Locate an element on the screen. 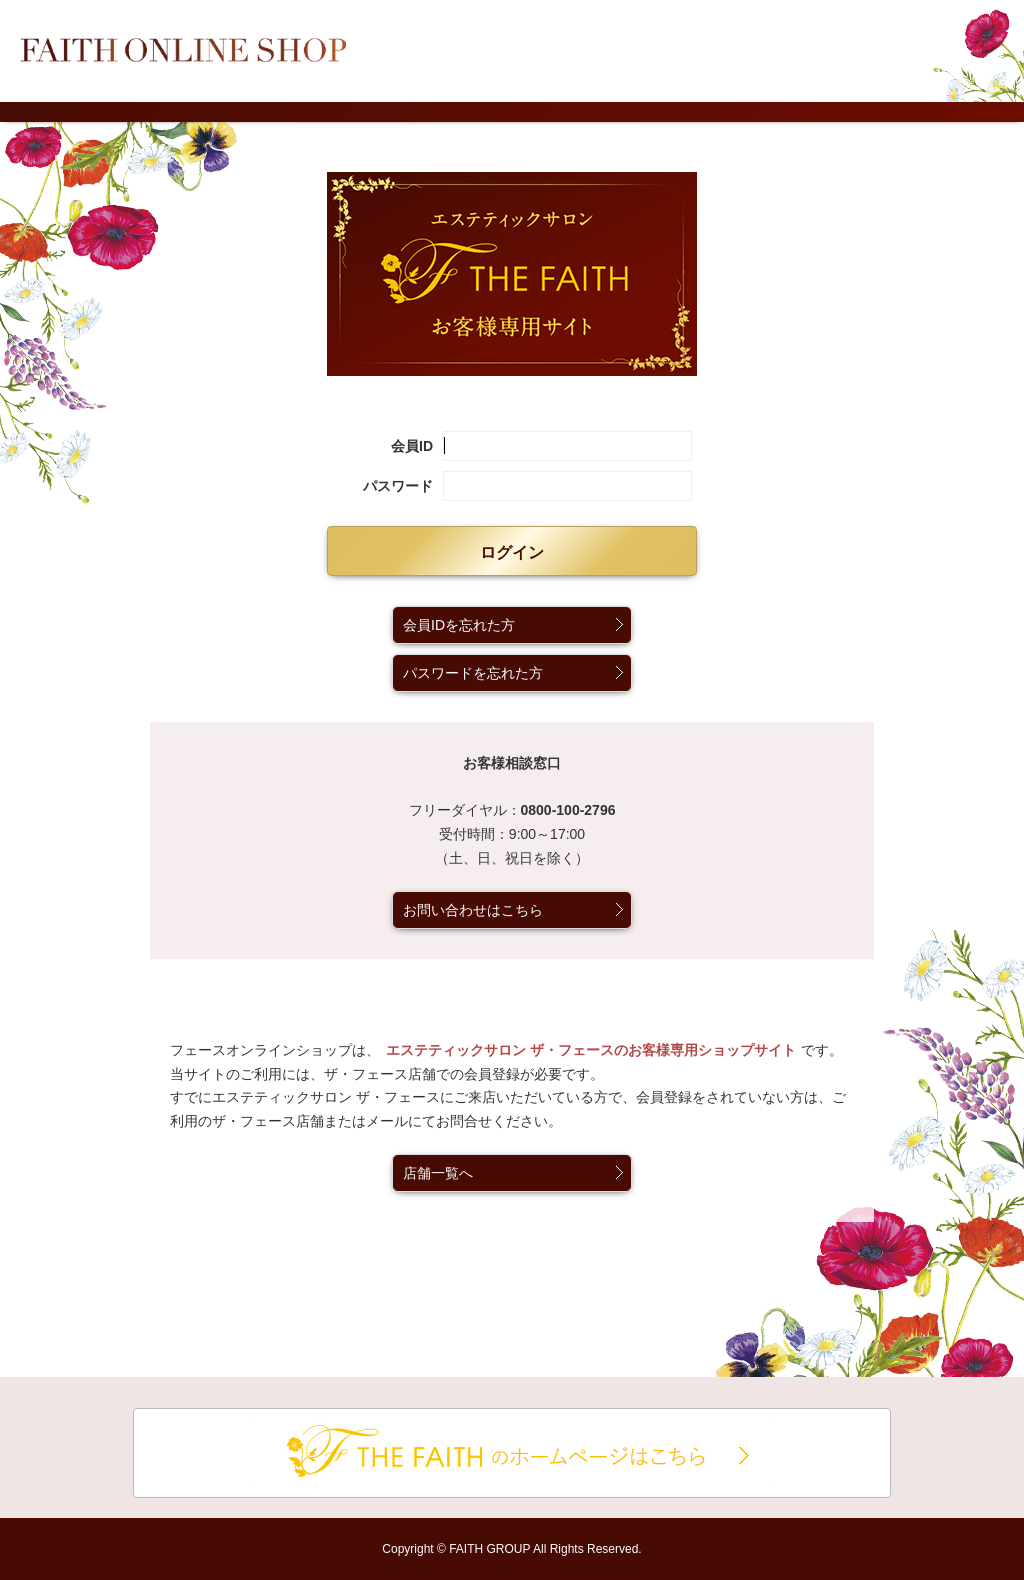 This screenshot has height=1580, width=1024. 店舗一覧へ is located at coordinates (438, 1173).